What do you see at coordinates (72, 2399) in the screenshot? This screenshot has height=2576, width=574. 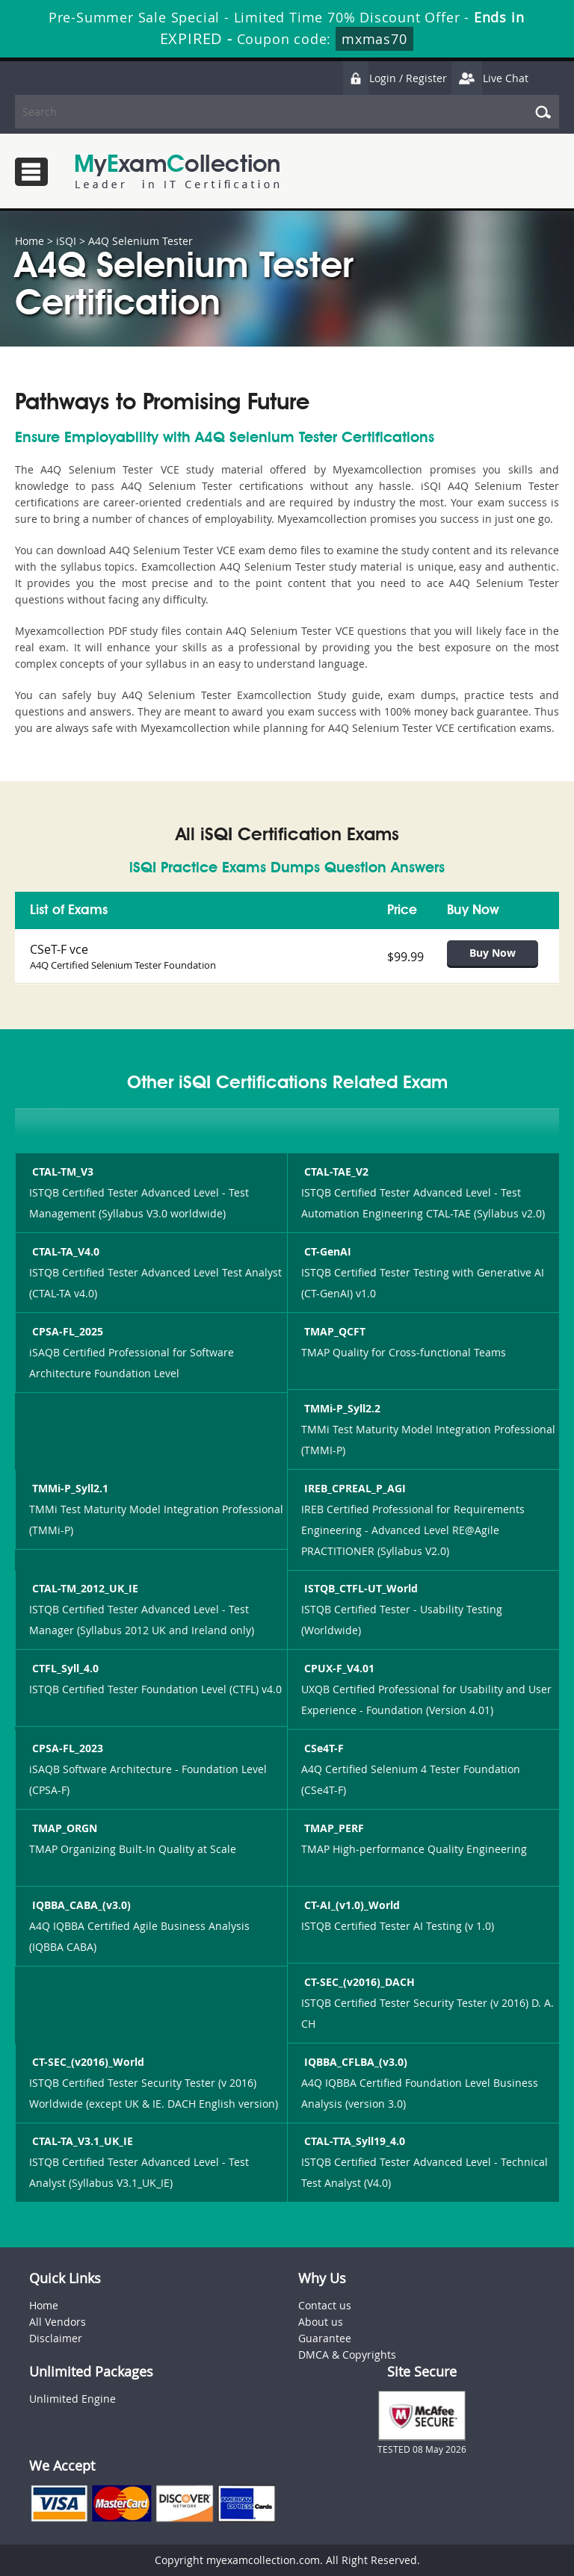 I see `Unlimited Engine` at bounding box center [72, 2399].